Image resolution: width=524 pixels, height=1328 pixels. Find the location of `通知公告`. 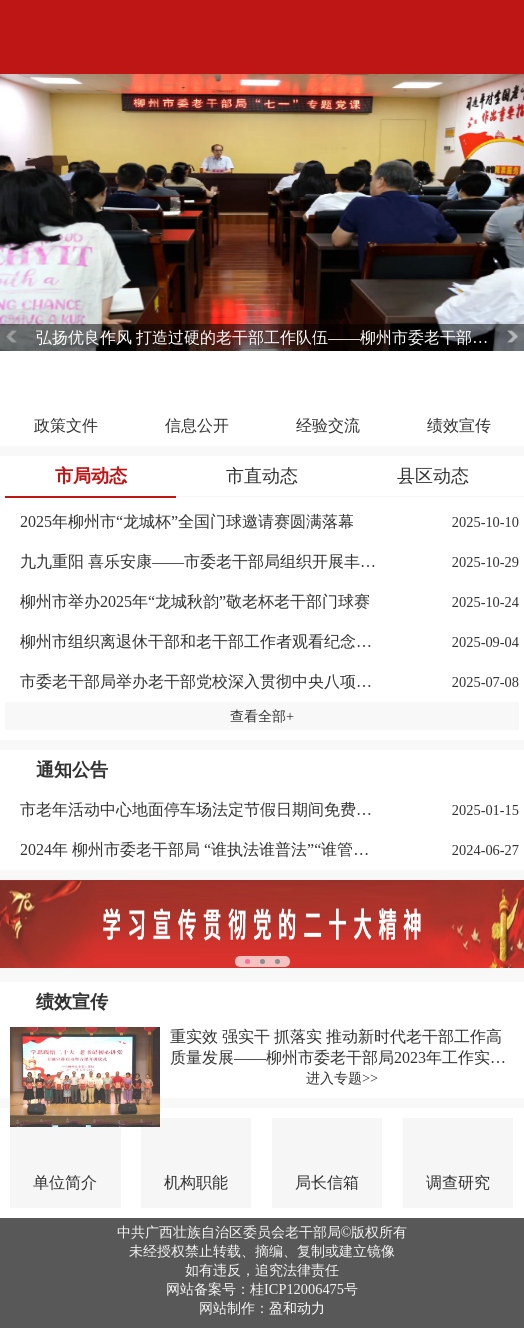

通知公告 is located at coordinates (72, 770).